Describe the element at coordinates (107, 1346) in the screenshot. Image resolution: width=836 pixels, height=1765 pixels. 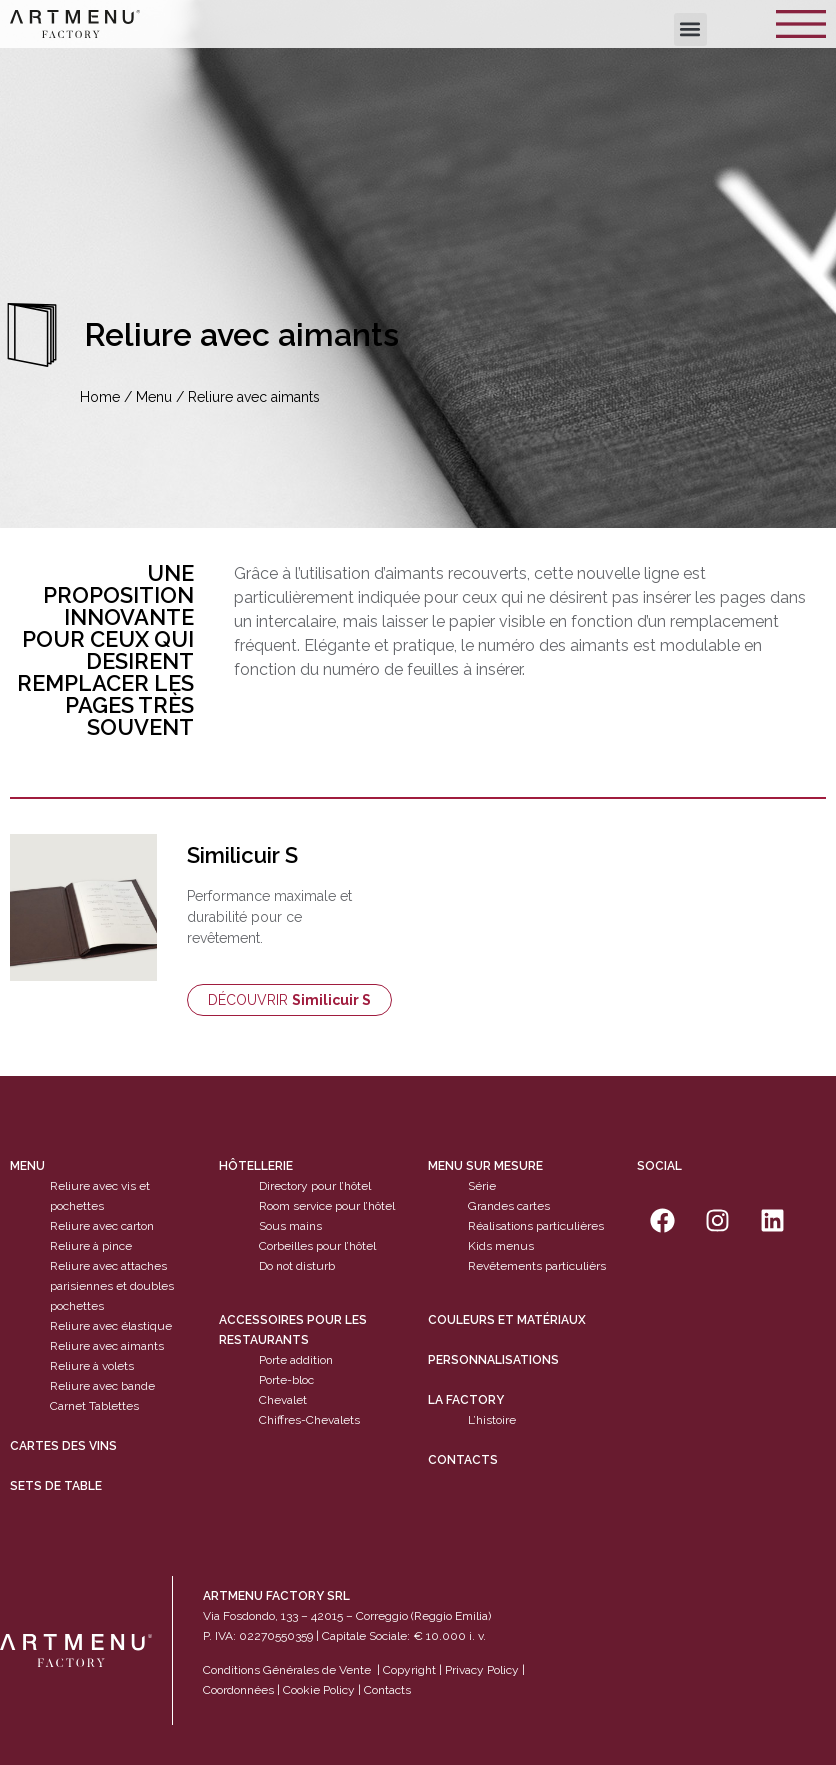
I see `Reliure avec aimants` at that location.